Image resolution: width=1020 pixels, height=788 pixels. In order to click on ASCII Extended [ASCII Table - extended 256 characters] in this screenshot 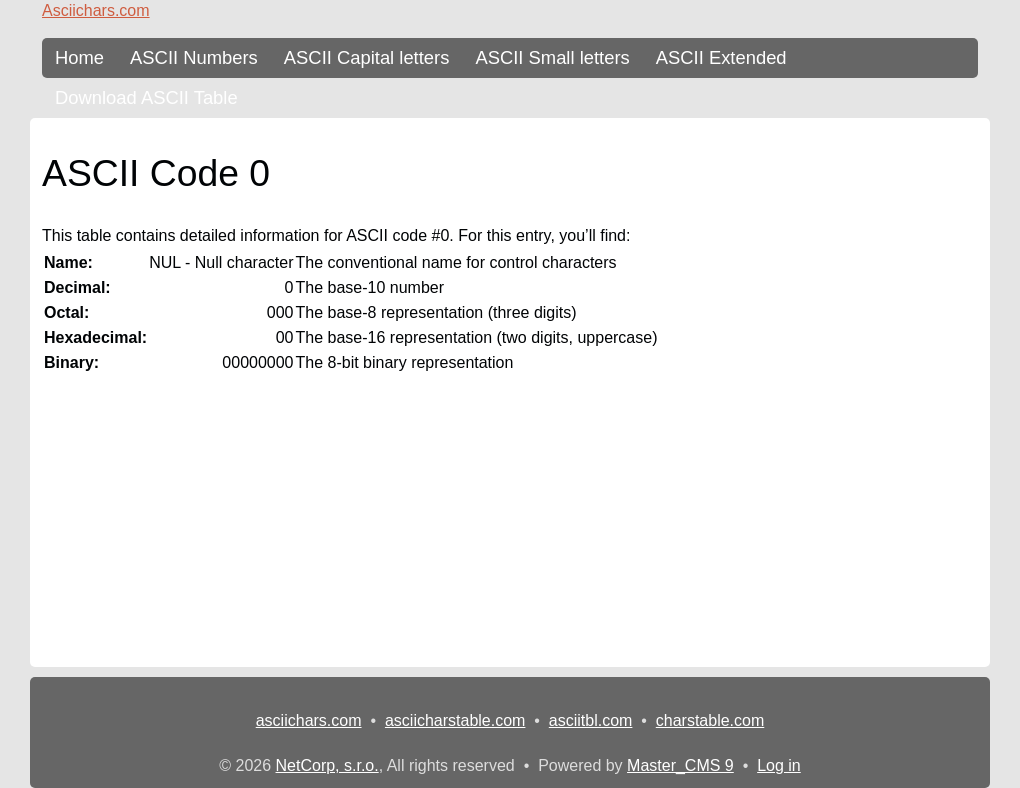, I will do `click(721, 57)`.